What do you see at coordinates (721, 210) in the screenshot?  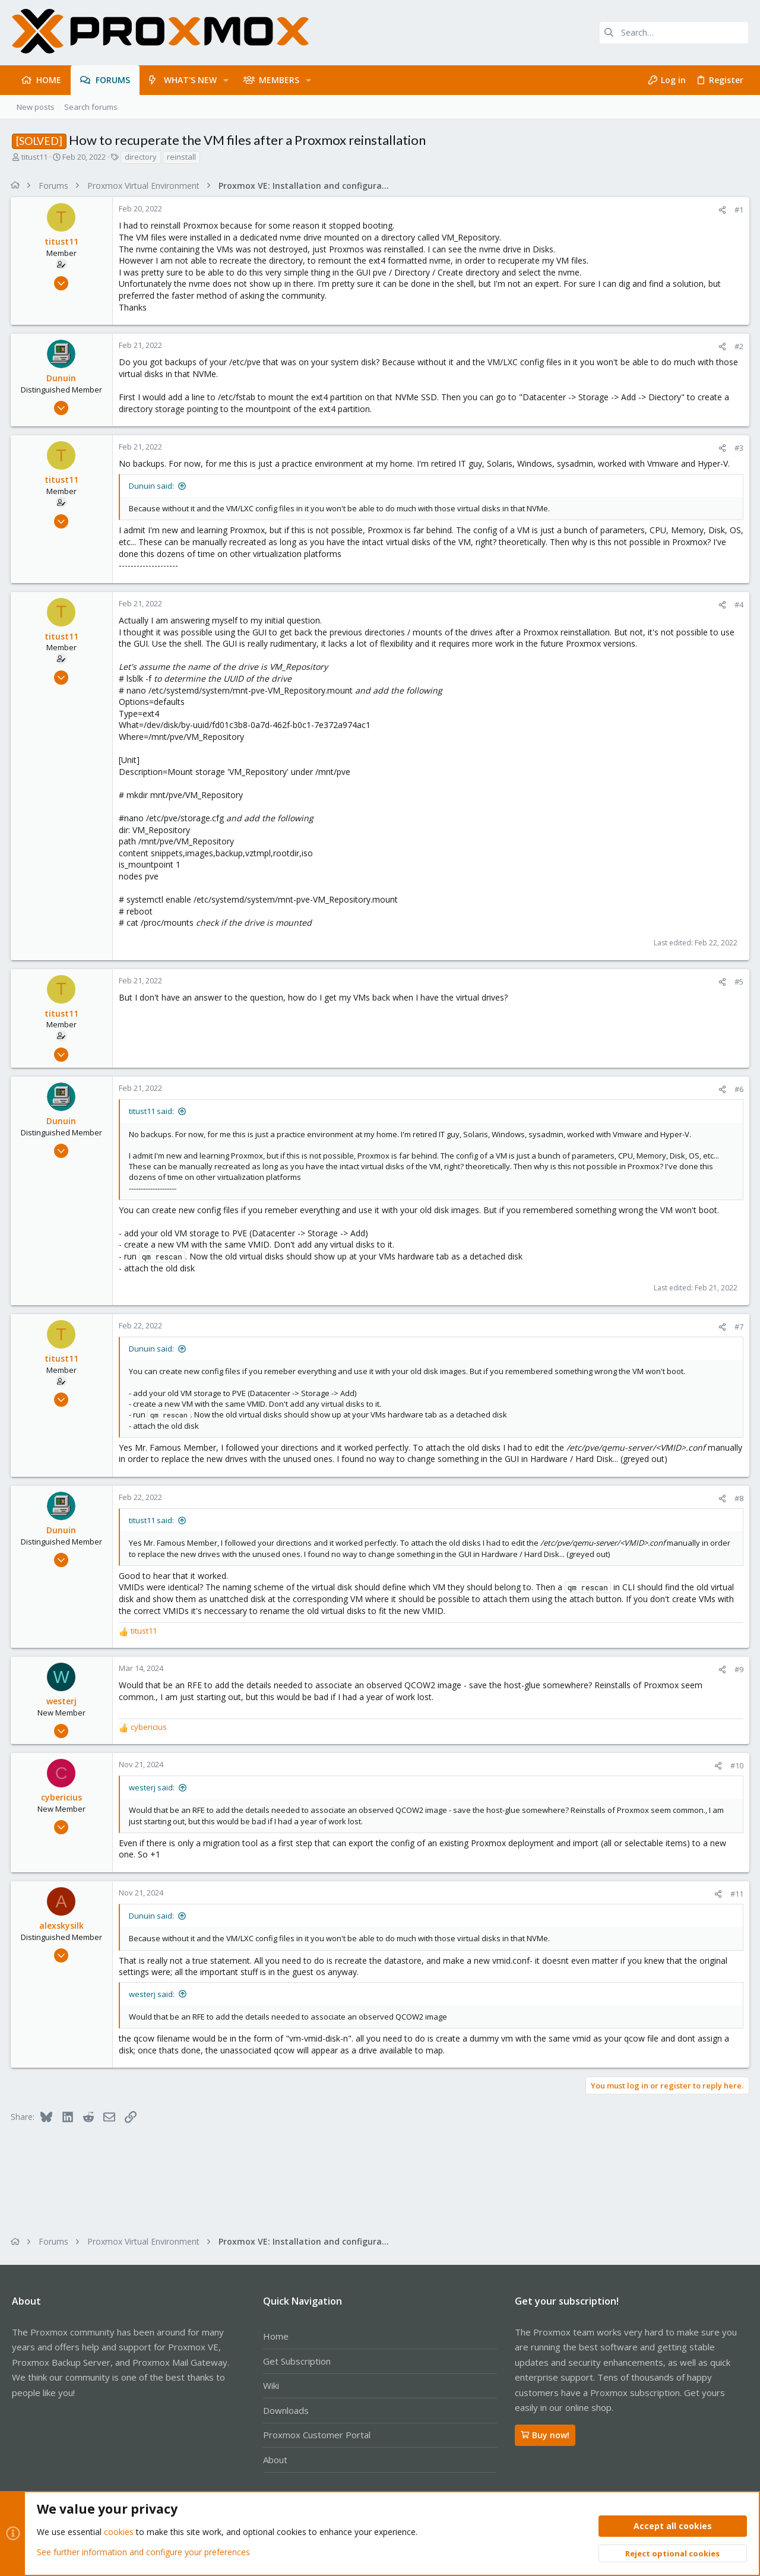 I see `[Share]` at bounding box center [721, 210].